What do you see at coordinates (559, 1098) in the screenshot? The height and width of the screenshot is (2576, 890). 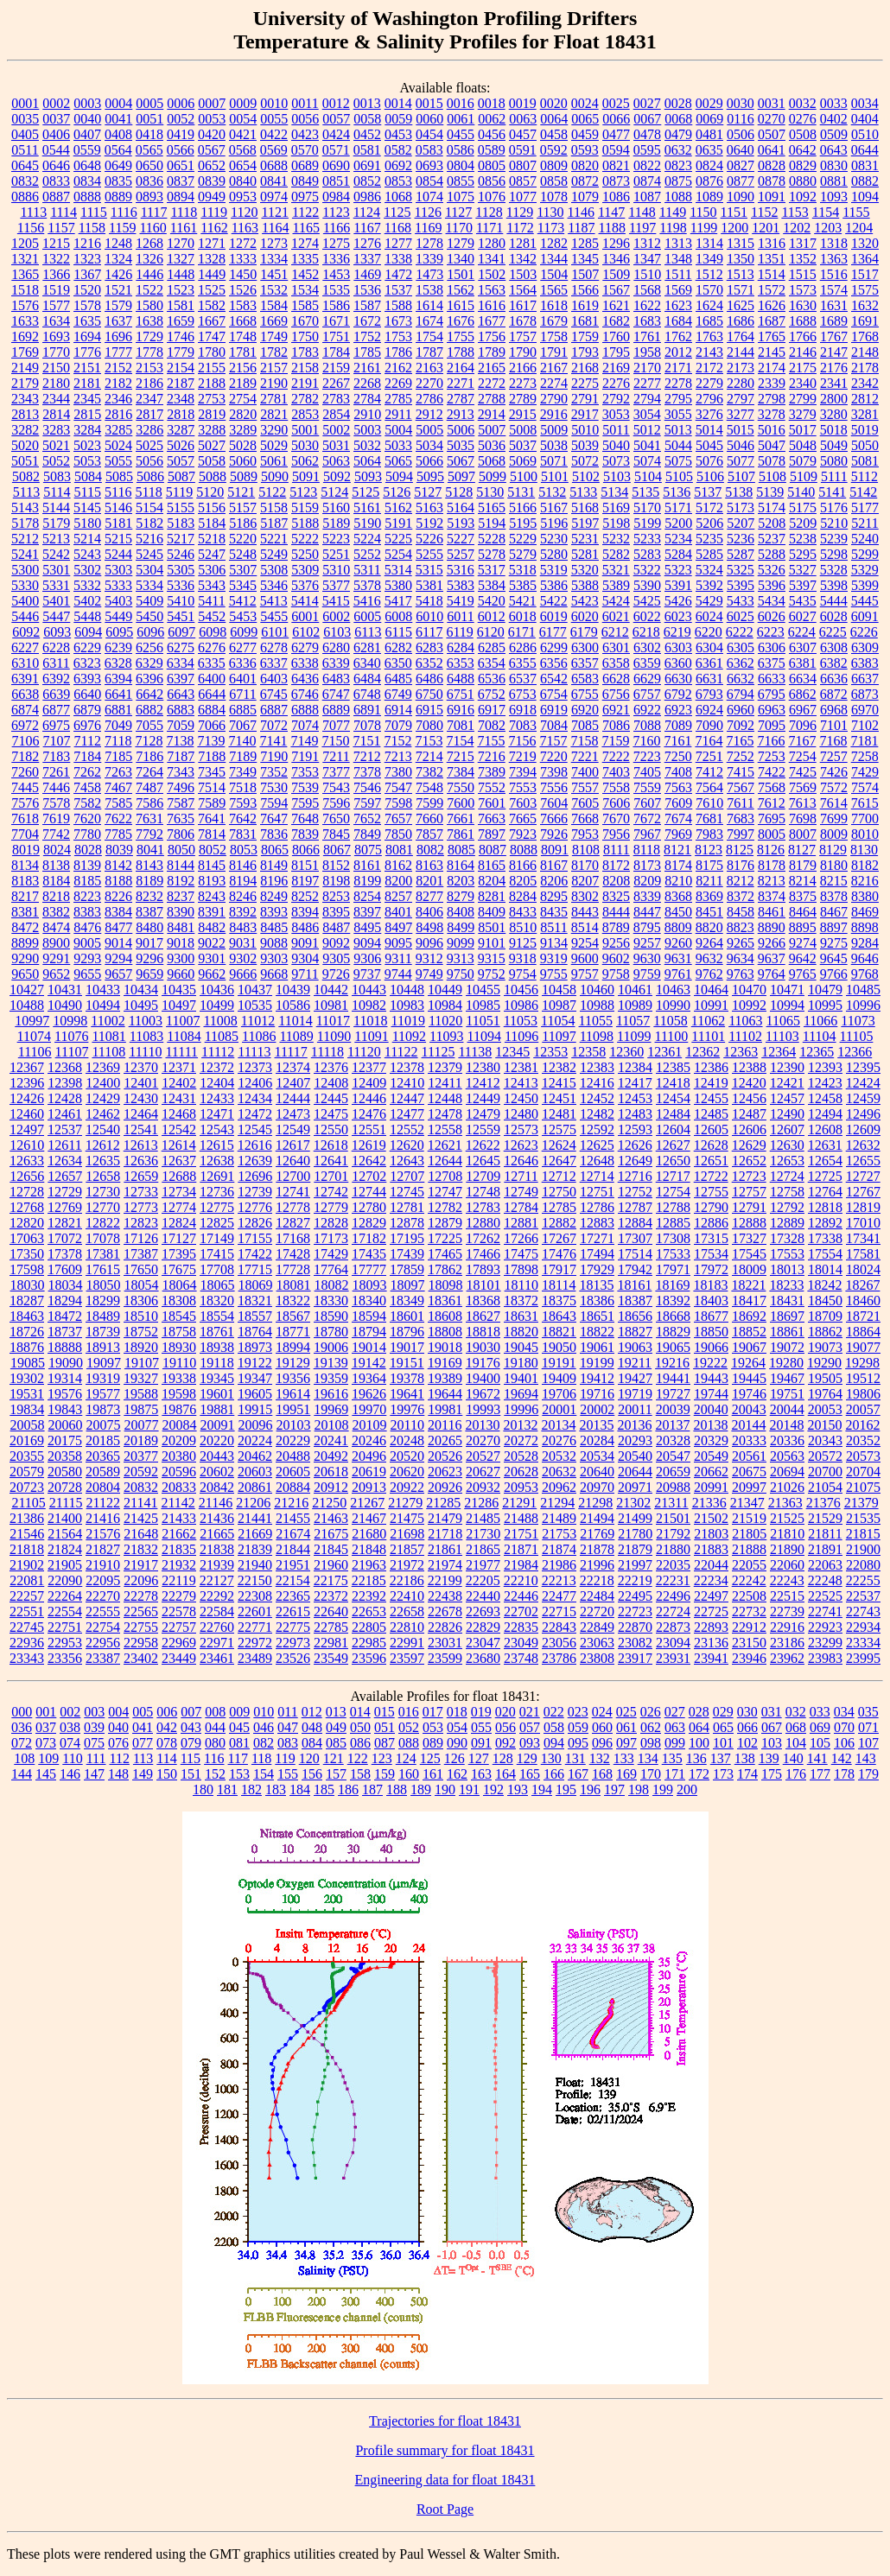 I see `12451` at bounding box center [559, 1098].